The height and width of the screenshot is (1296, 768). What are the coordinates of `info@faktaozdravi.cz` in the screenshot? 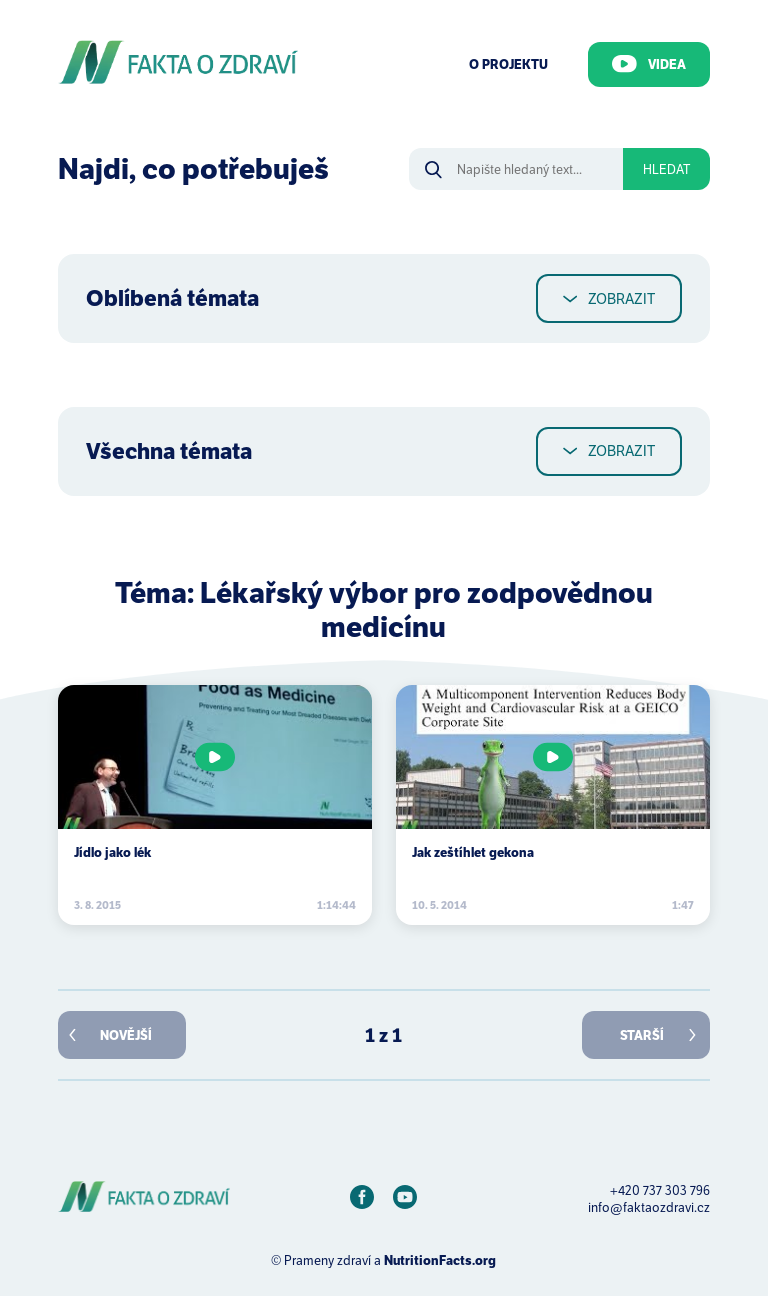 It's located at (649, 1207).